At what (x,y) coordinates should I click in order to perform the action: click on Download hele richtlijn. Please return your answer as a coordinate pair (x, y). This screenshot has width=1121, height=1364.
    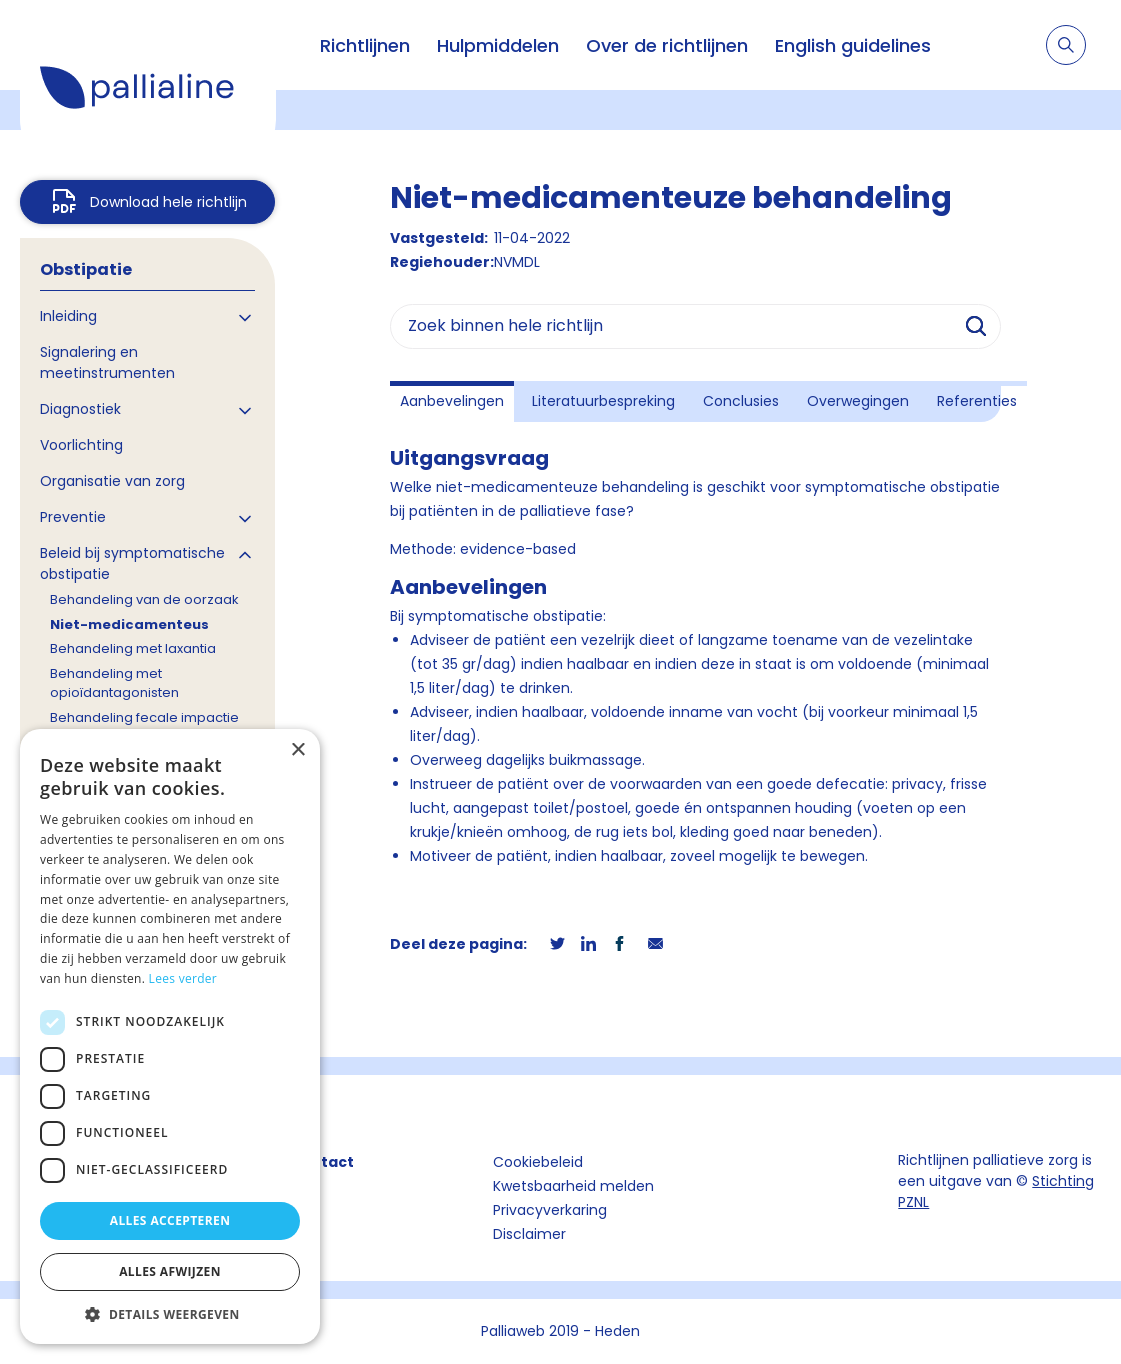
    Looking at the image, I should click on (168, 202).